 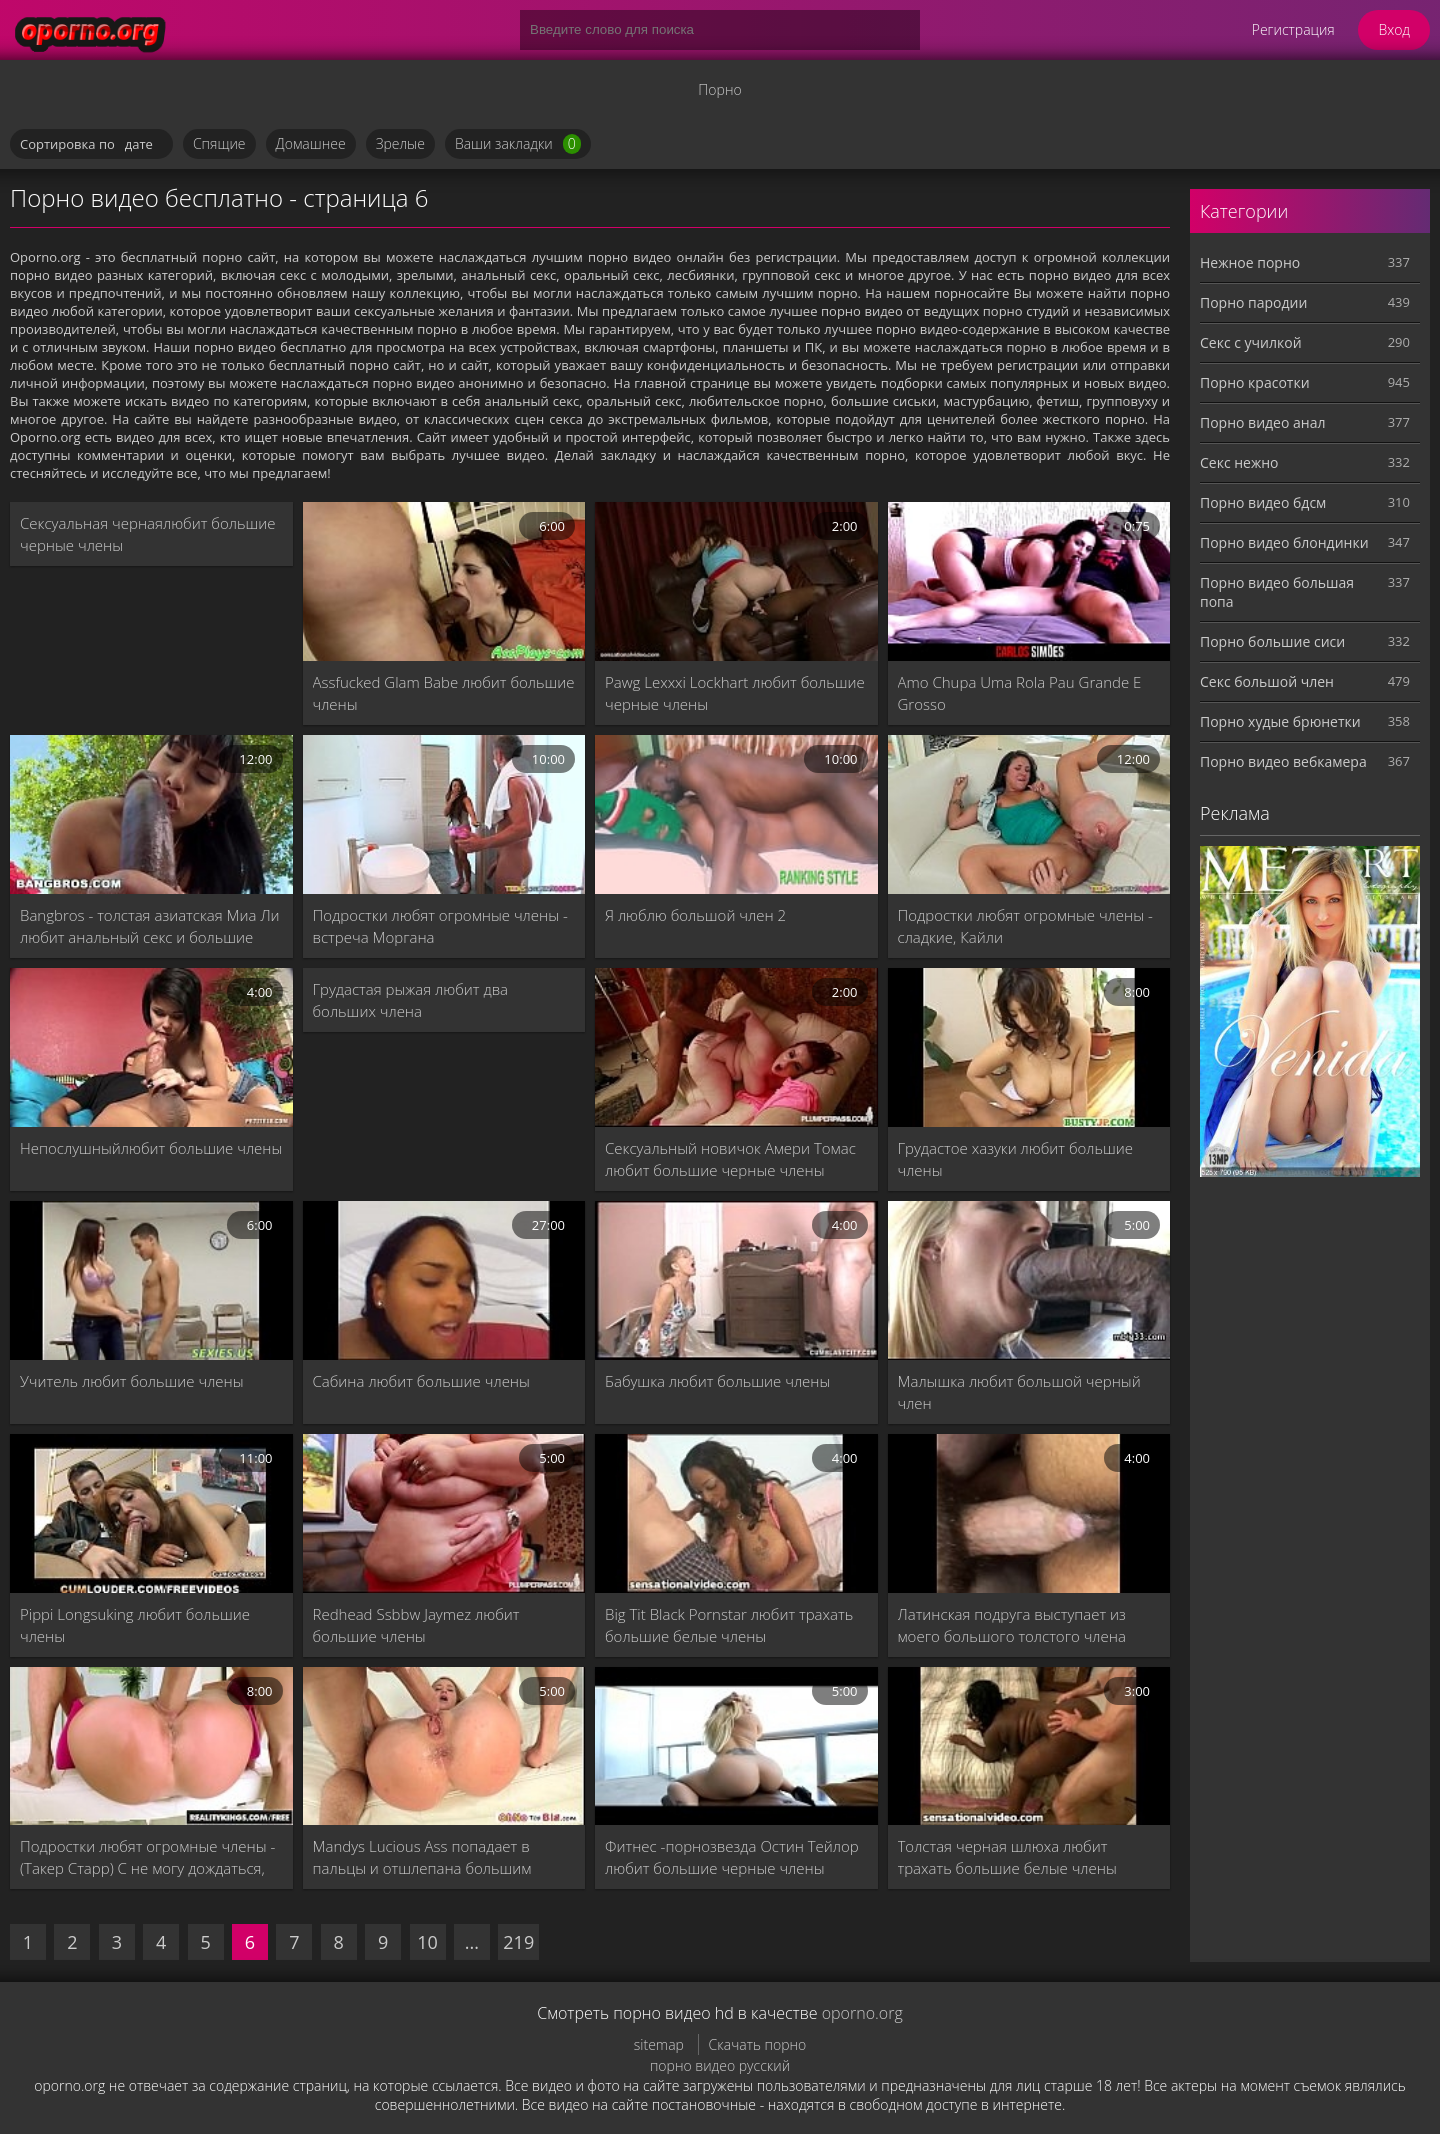 I want to click on [Mandys Lucious Ass попадает в пальцы и отшлепана большим членом], so click(x=444, y=1746).